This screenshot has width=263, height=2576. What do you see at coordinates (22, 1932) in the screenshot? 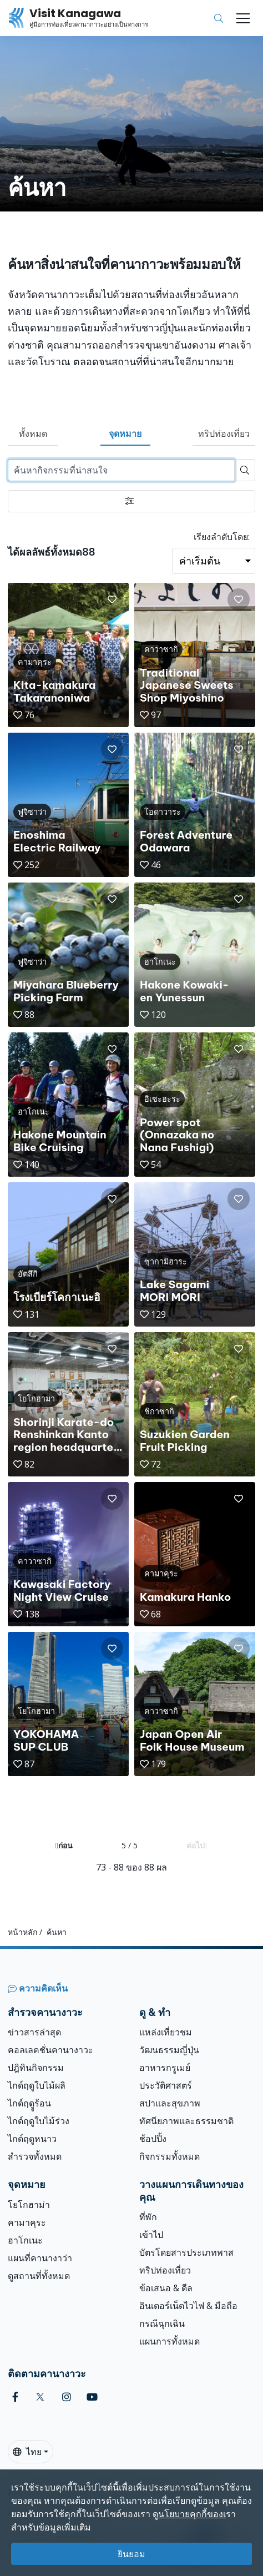
I see `หน้าหลัก` at bounding box center [22, 1932].